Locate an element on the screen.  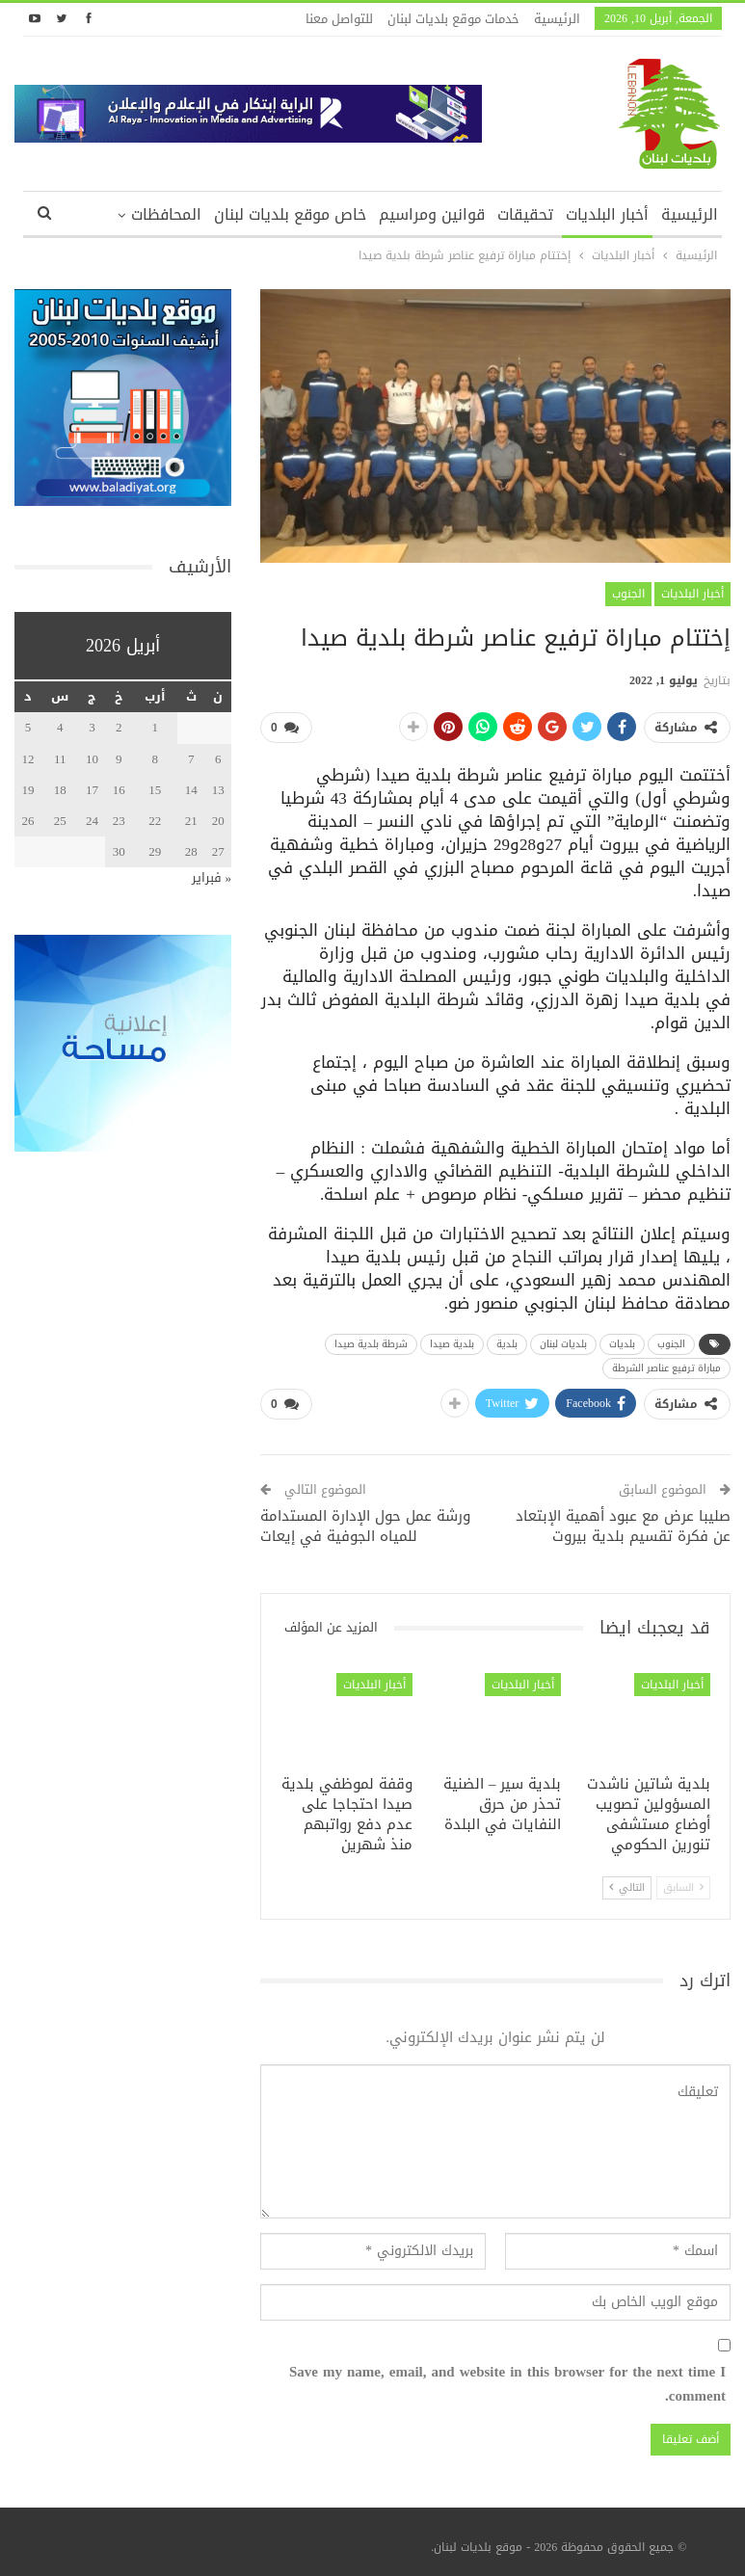
Save my name, email, and website in this browser for the next time I comment. is located at coordinates (507, 2377).